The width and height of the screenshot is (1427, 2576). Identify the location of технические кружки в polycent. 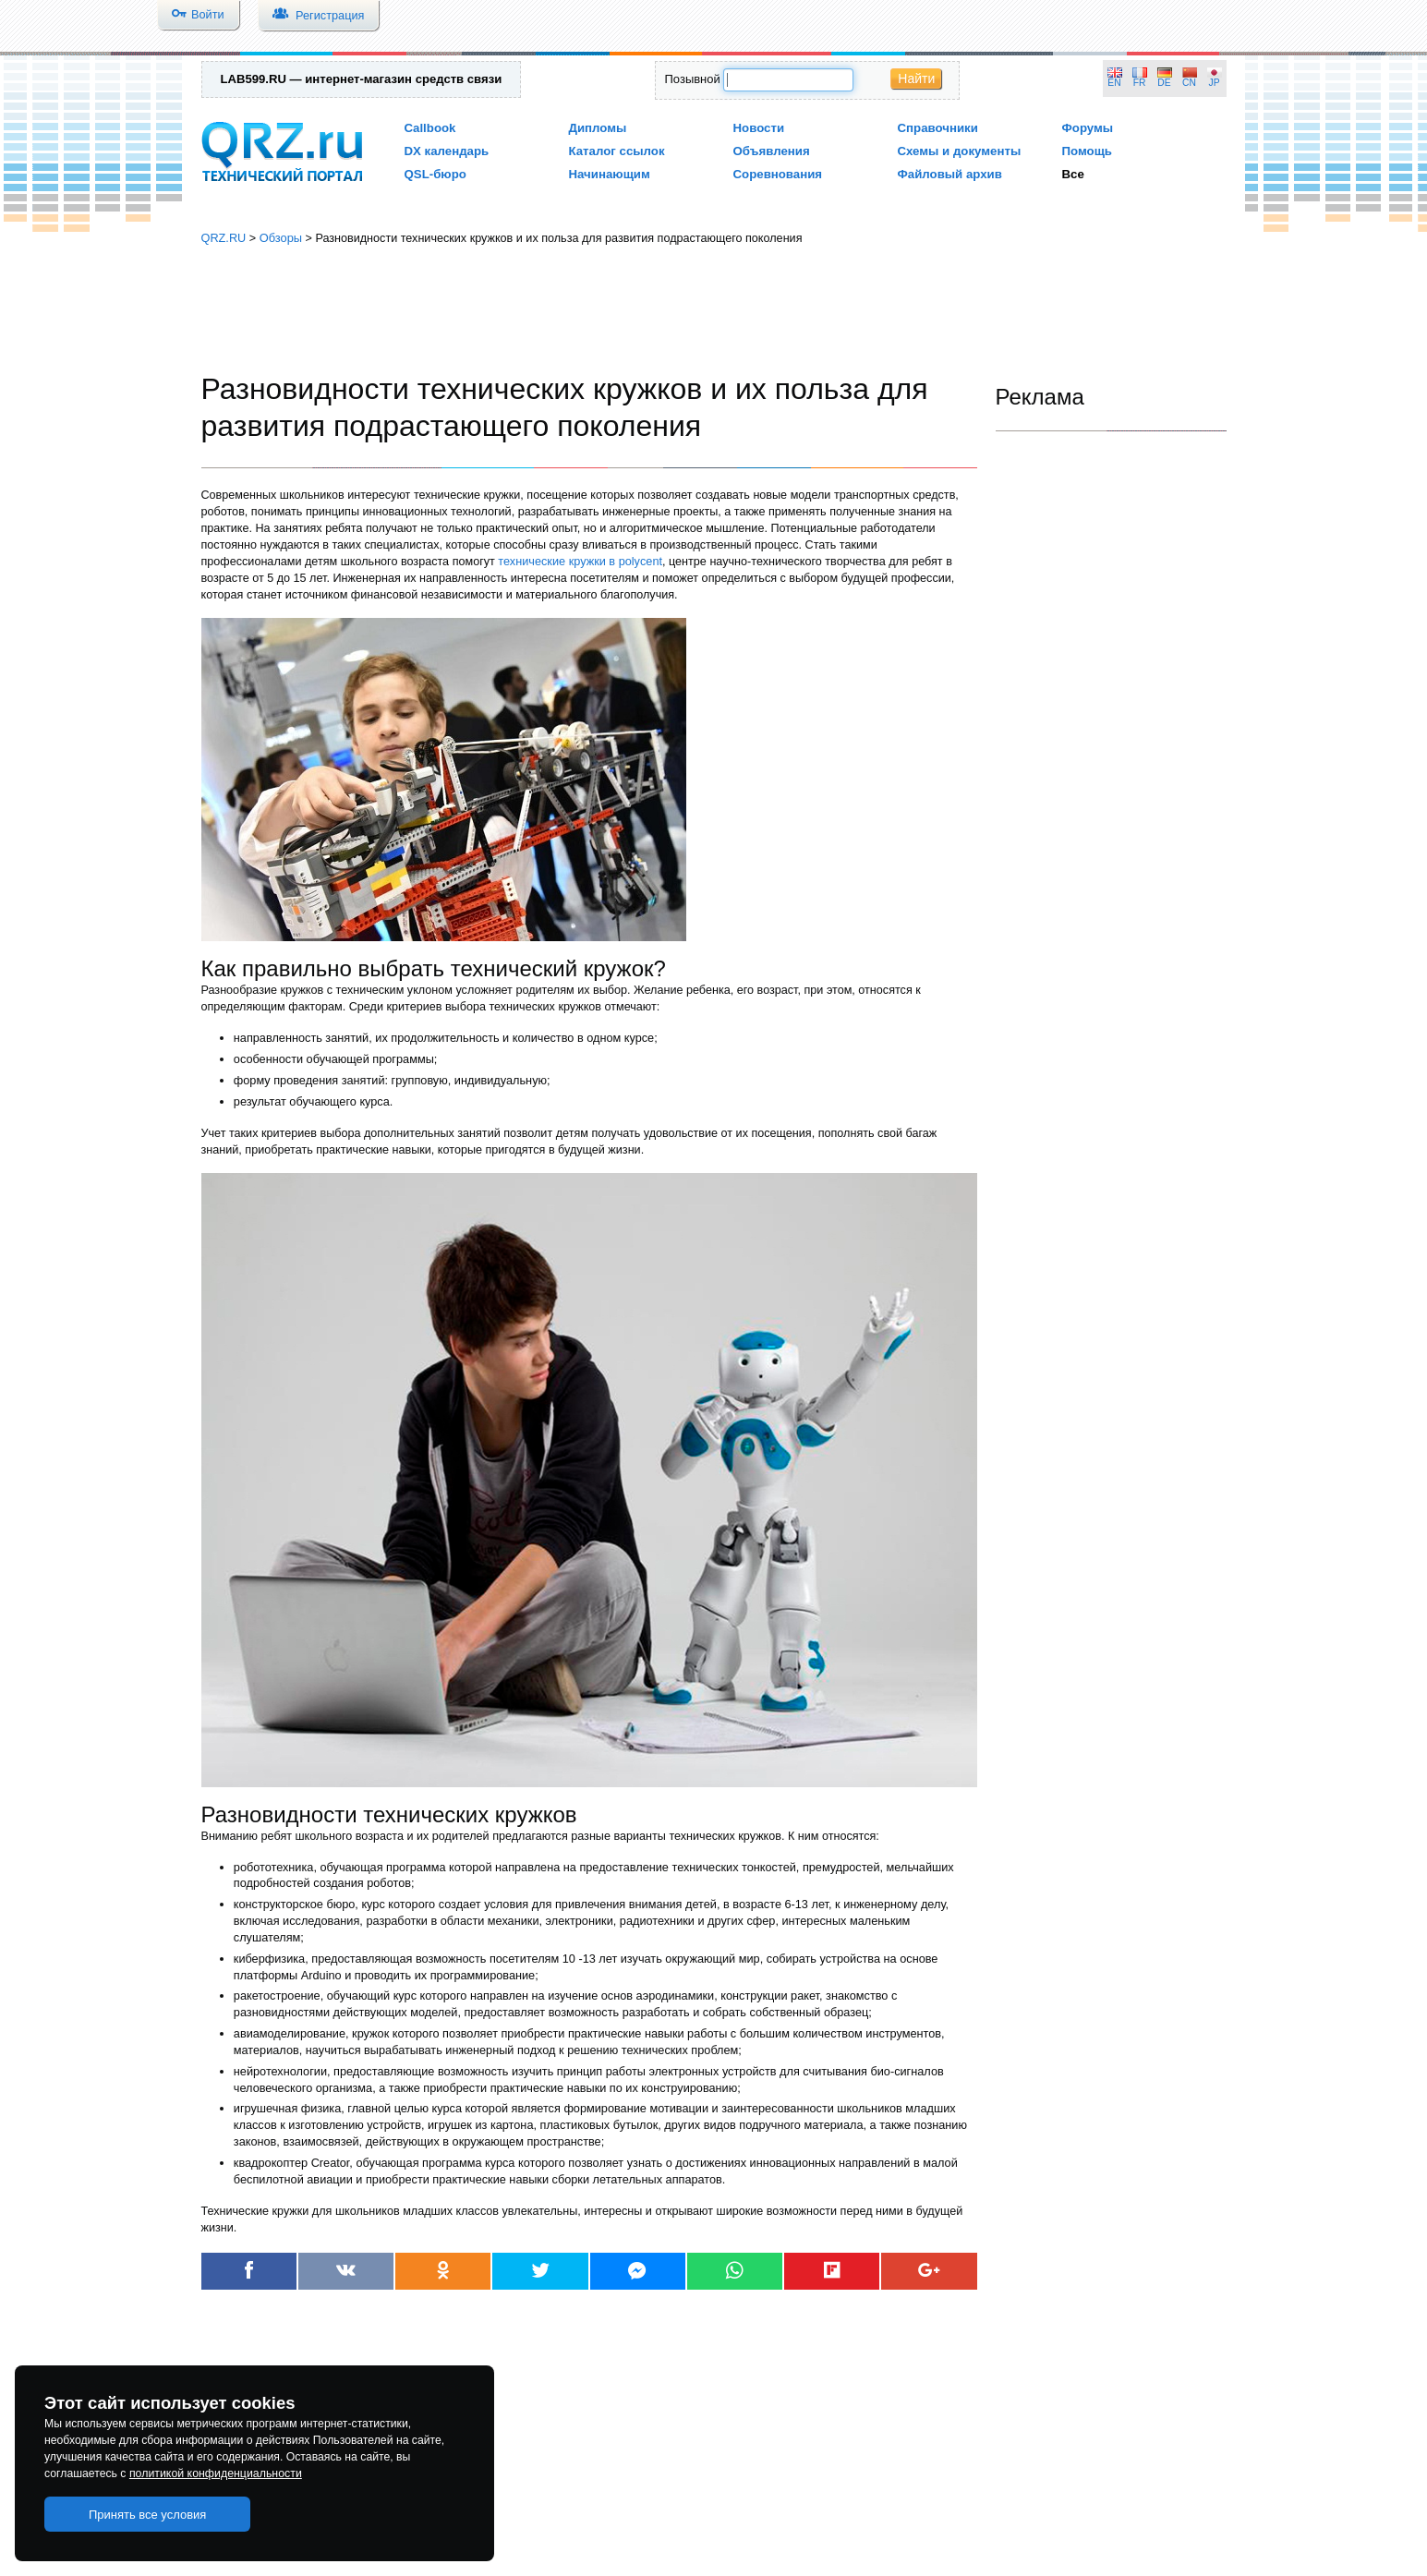
(580, 561).